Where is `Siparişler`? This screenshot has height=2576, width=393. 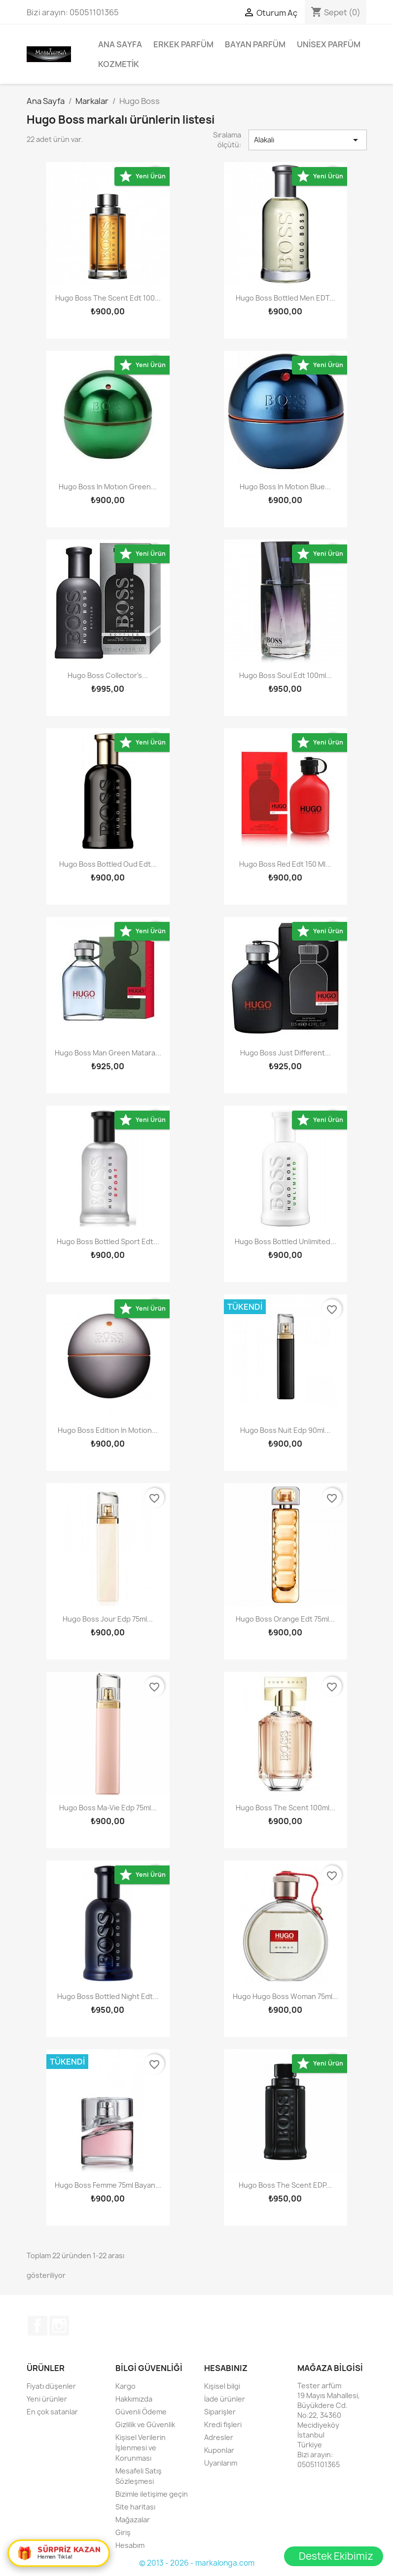 Siparişler is located at coordinates (220, 2411).